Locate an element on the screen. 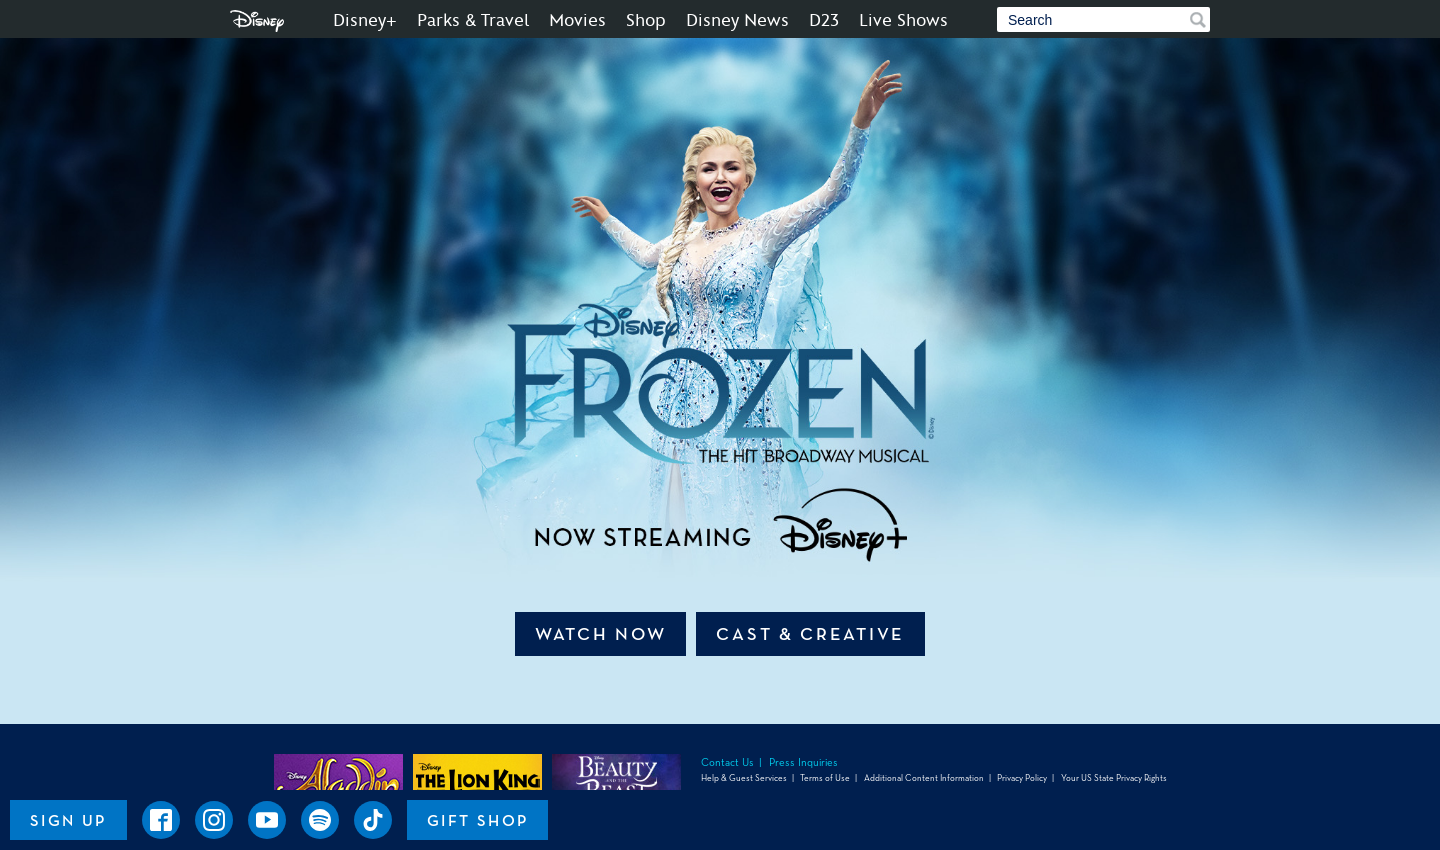 The width and height of the screenshot is (1440, 850). Disney.com is located at coordinates (257, 21).